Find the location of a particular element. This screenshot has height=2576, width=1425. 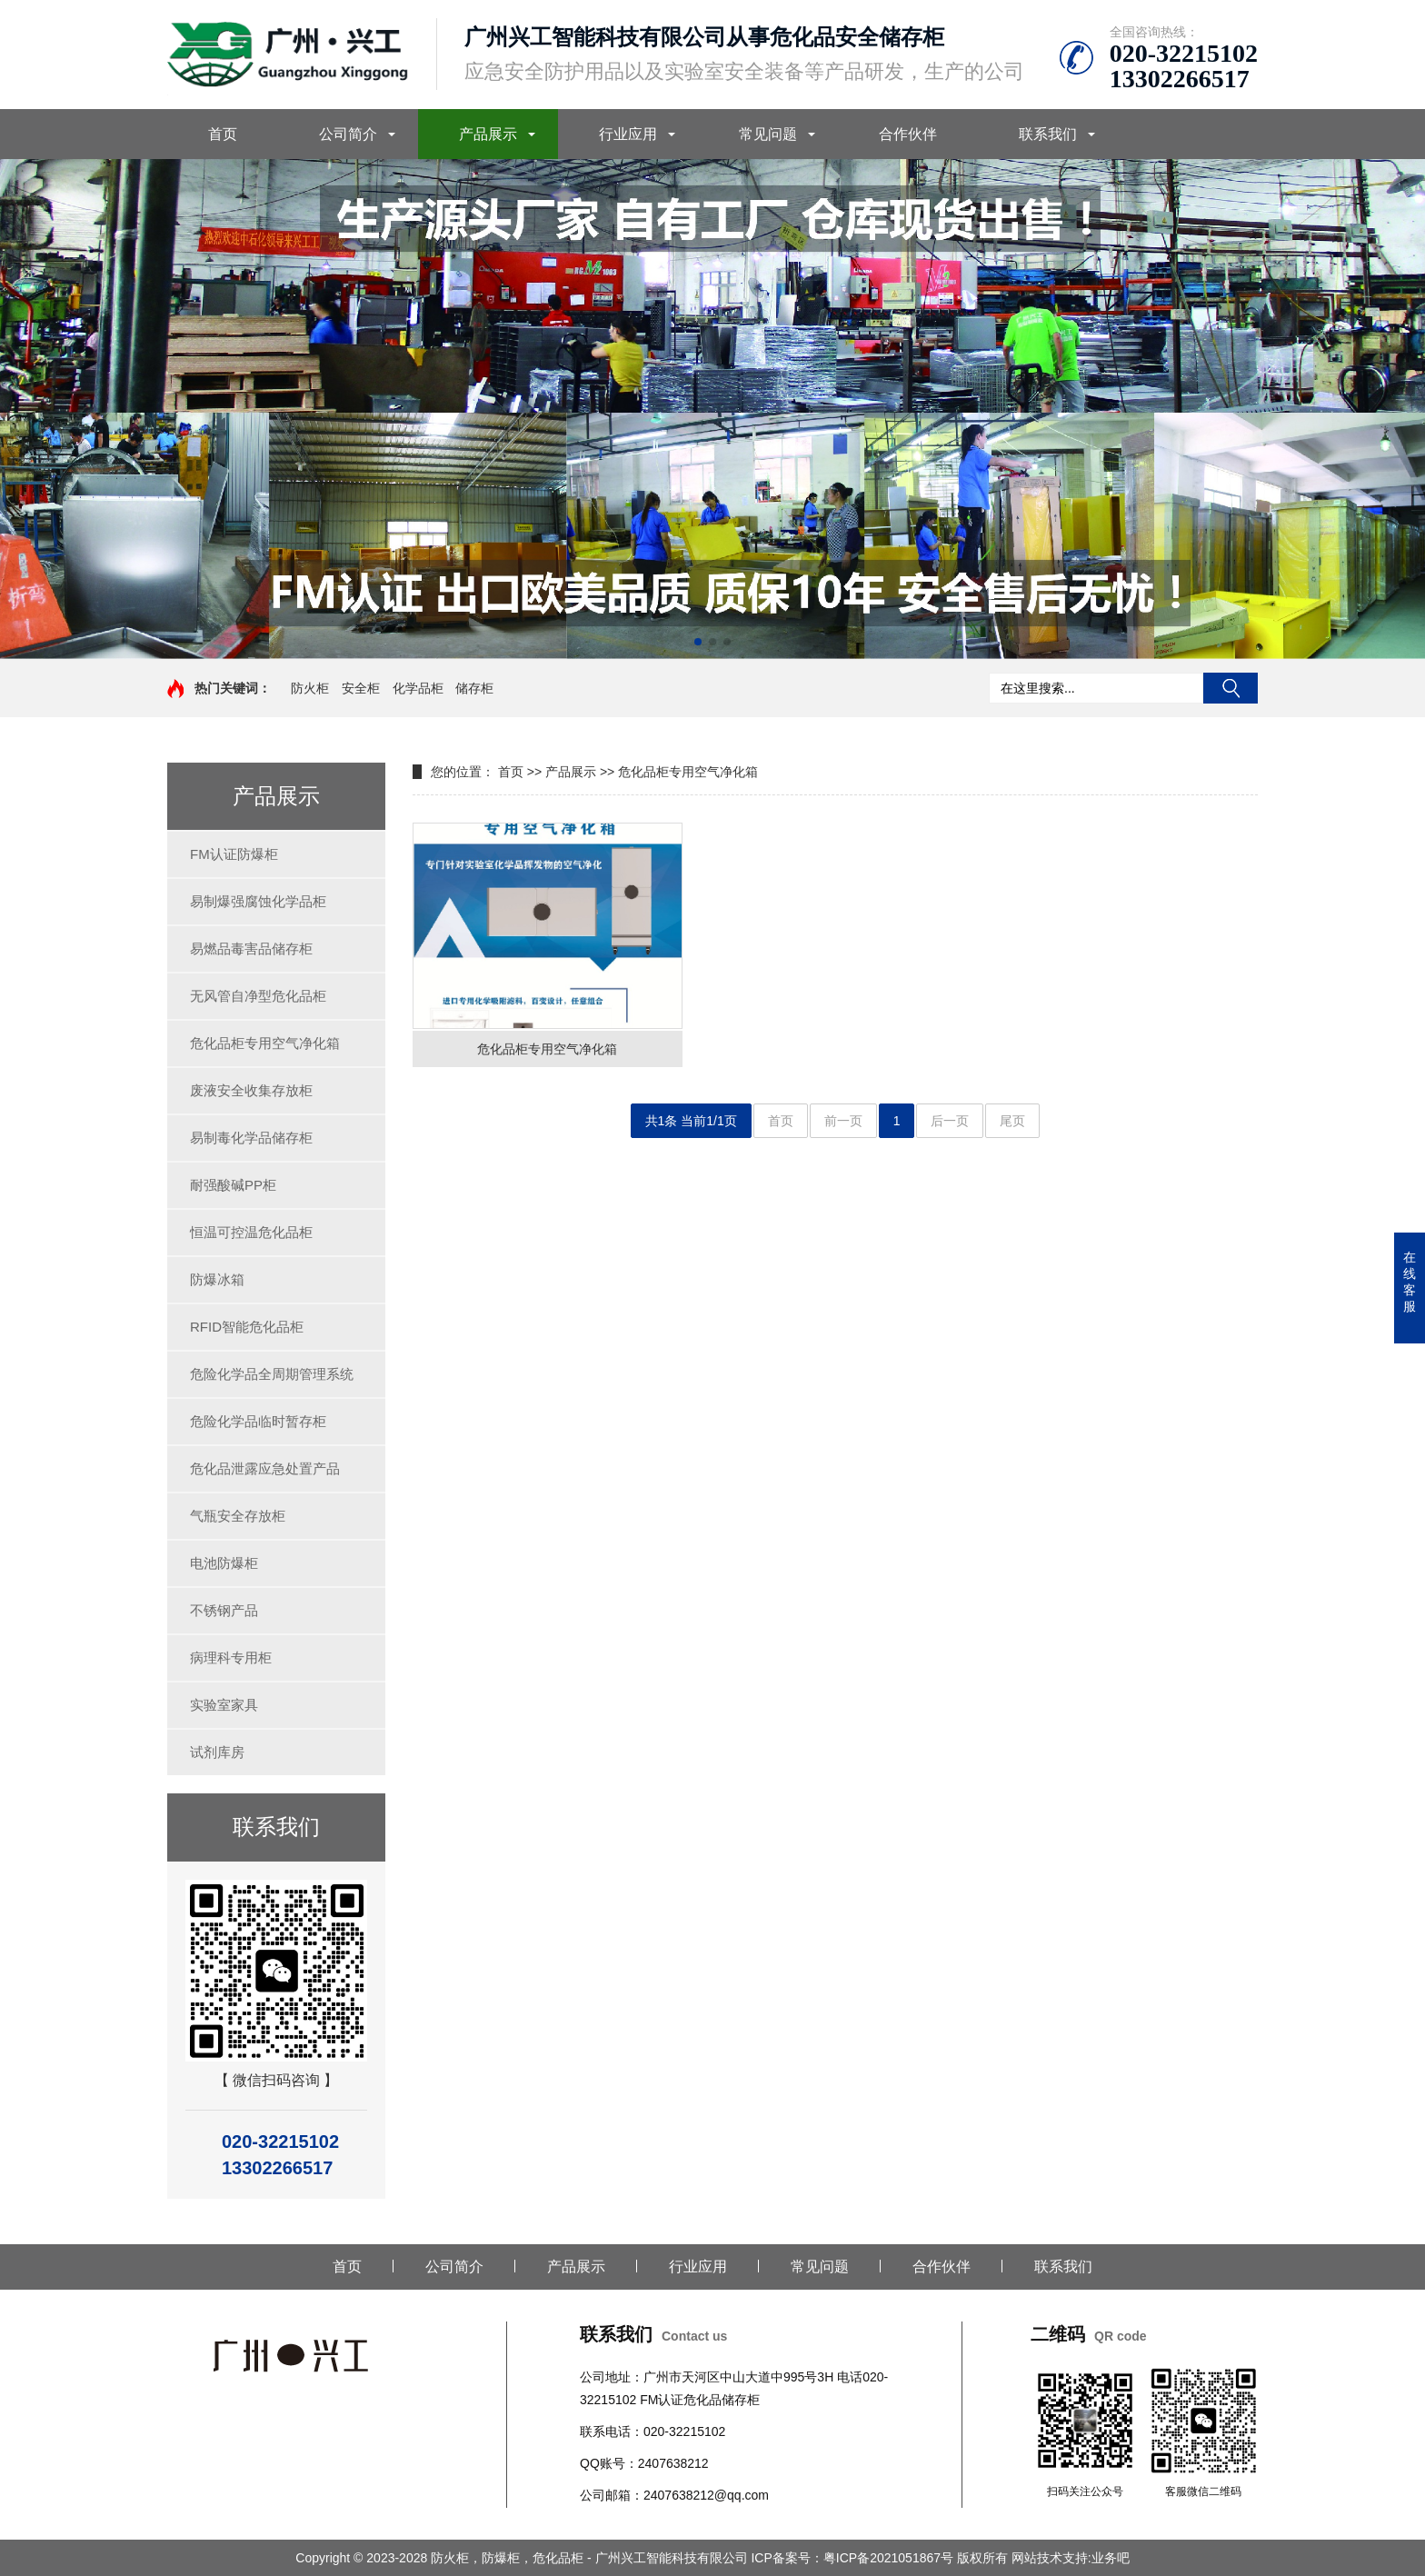

废液安全收集存放柜 is located at coordinates (251, 1090).